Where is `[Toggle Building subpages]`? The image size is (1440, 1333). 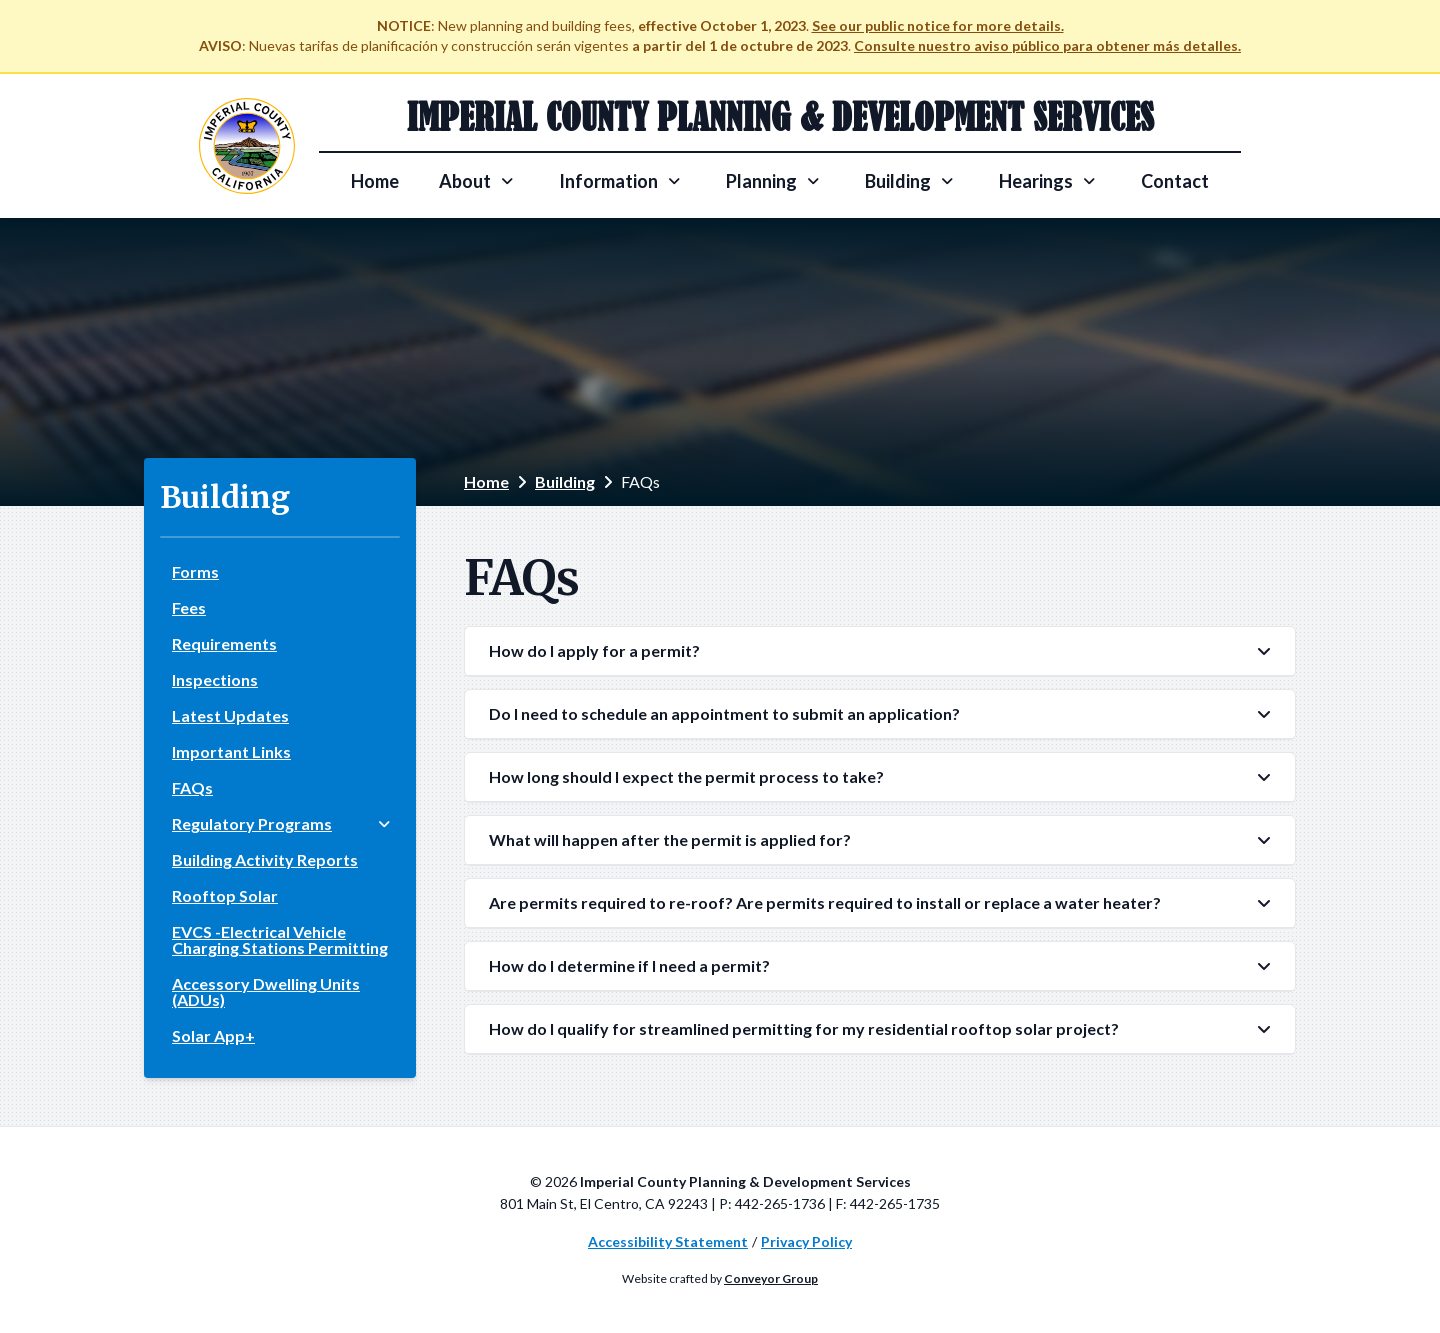 [Toggle Building subpages] is located at coordinates (947, 181).